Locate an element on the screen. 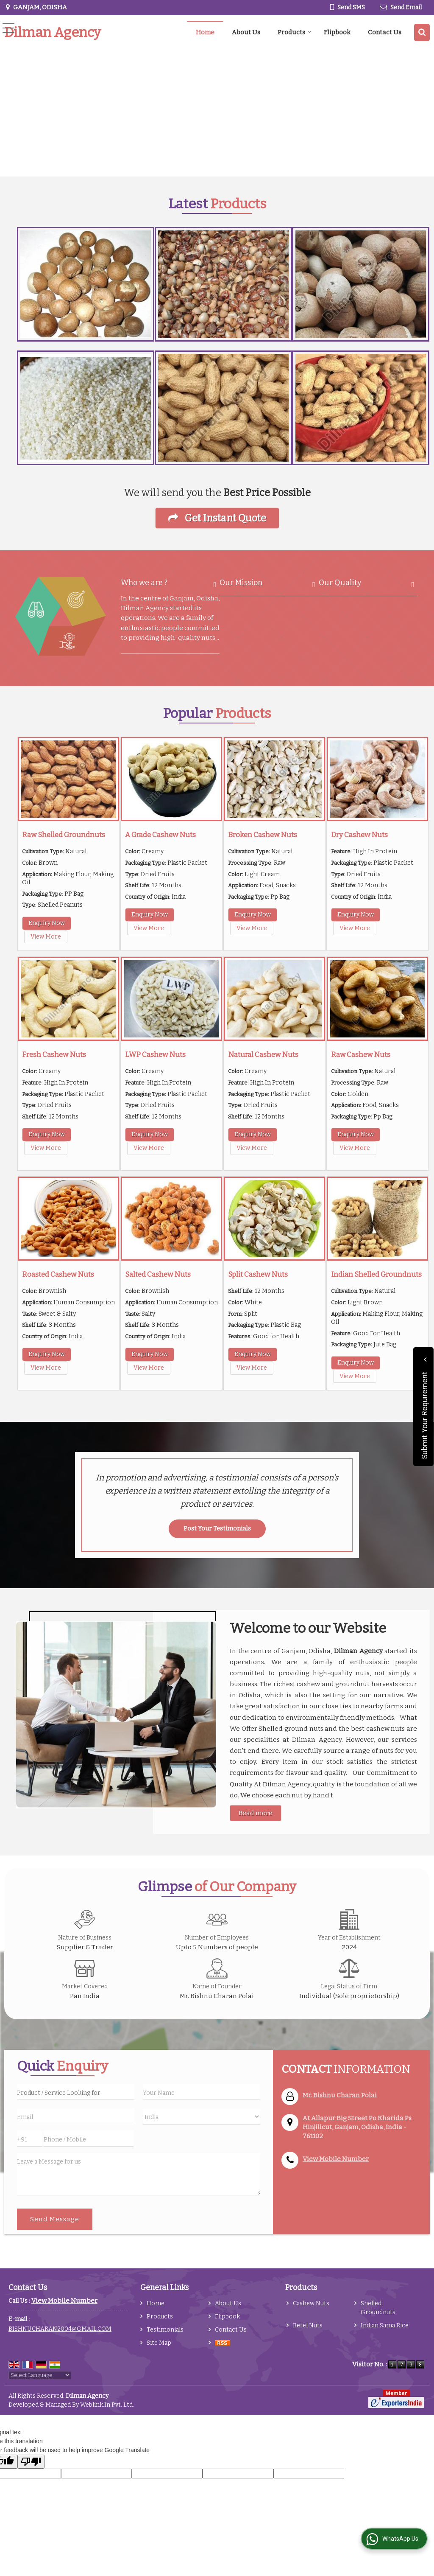  Home is located at coordinates (205, 32).